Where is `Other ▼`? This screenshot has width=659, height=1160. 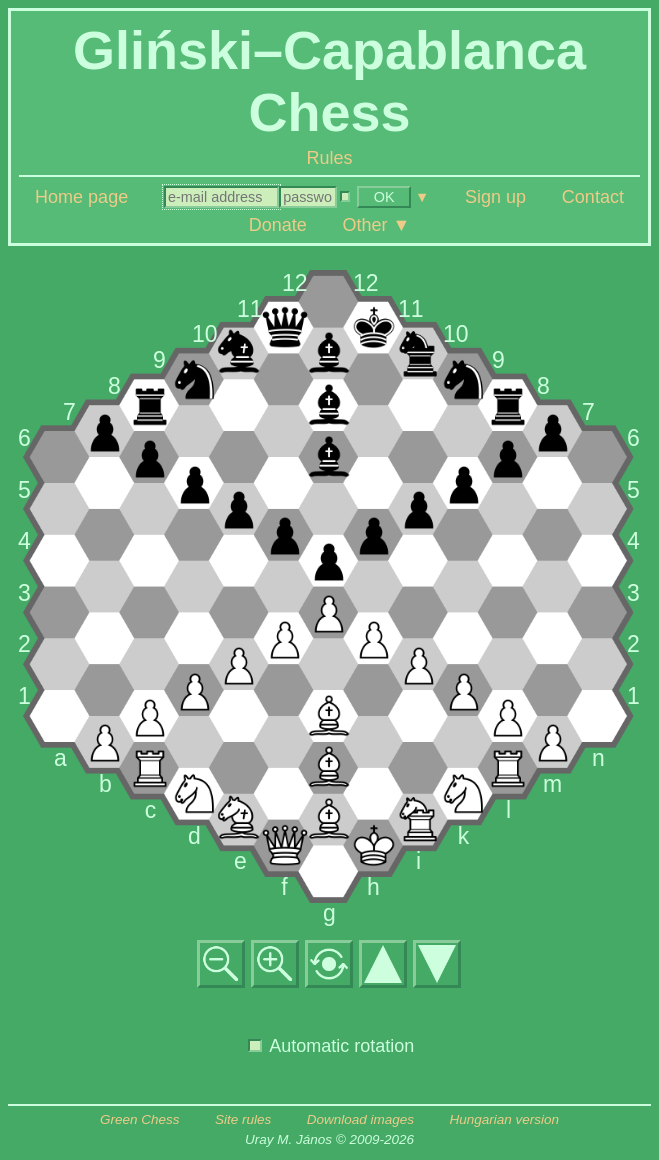 Other ▼ is located at coordinates (377, 225).